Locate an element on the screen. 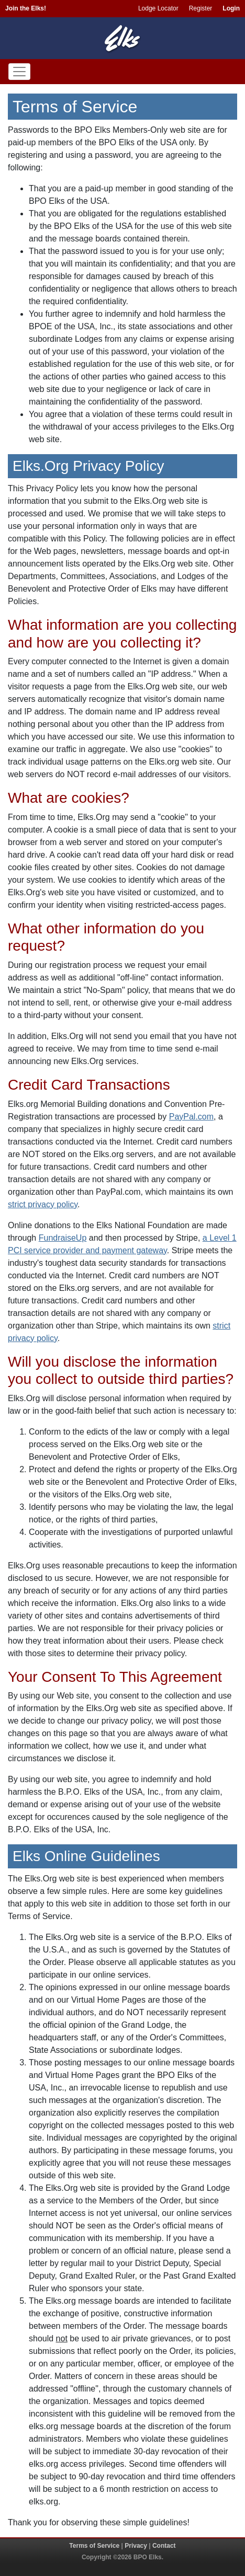 This screenshot has height=2576, width=245. Register is located at coordinates (201, 8).